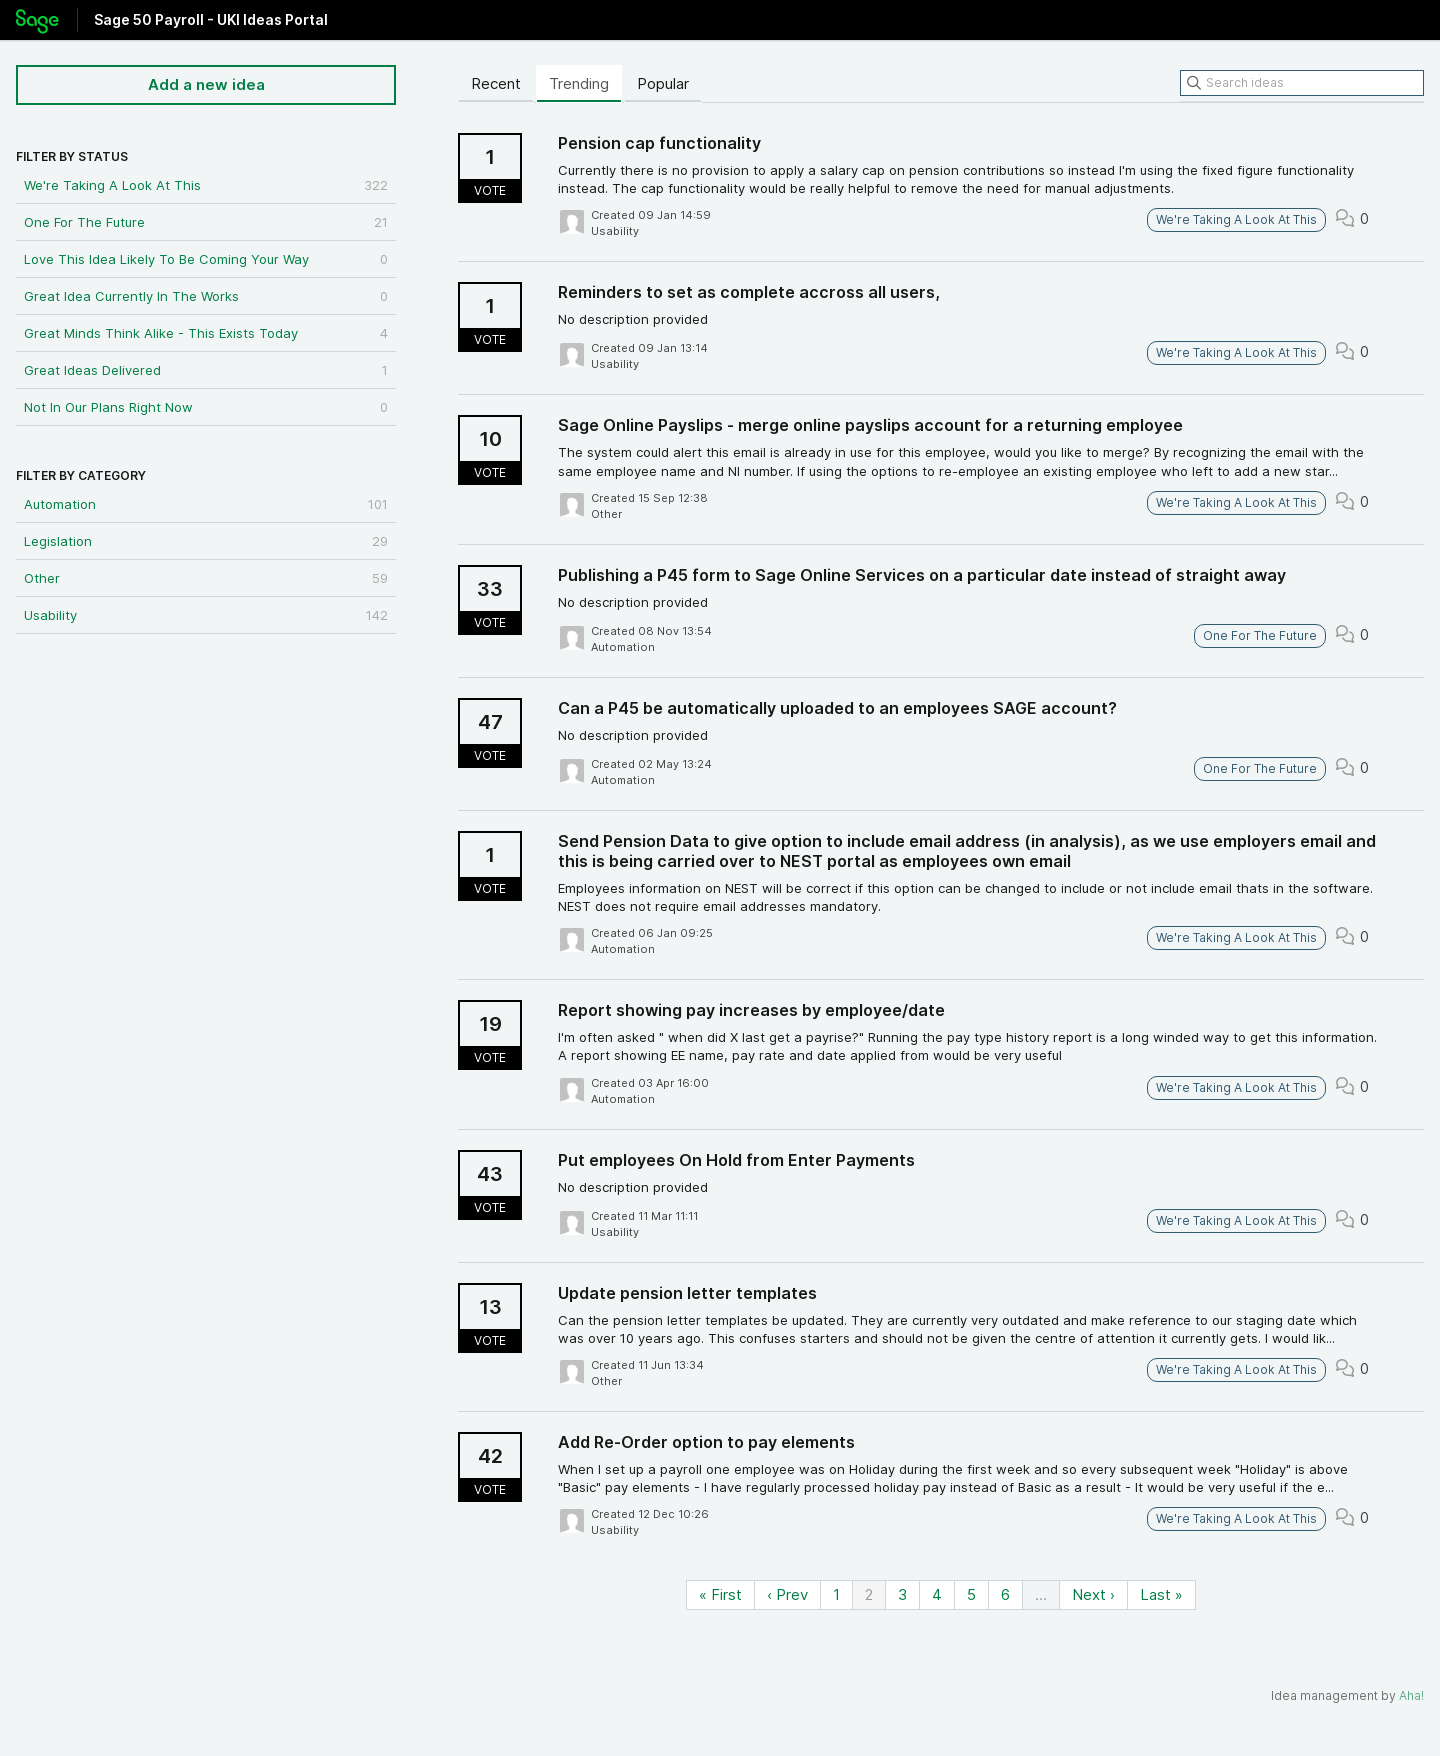 This screenshot has height=1756, width=1440. I want to click on Great Idea Currently In The Works, so click(206, 296).